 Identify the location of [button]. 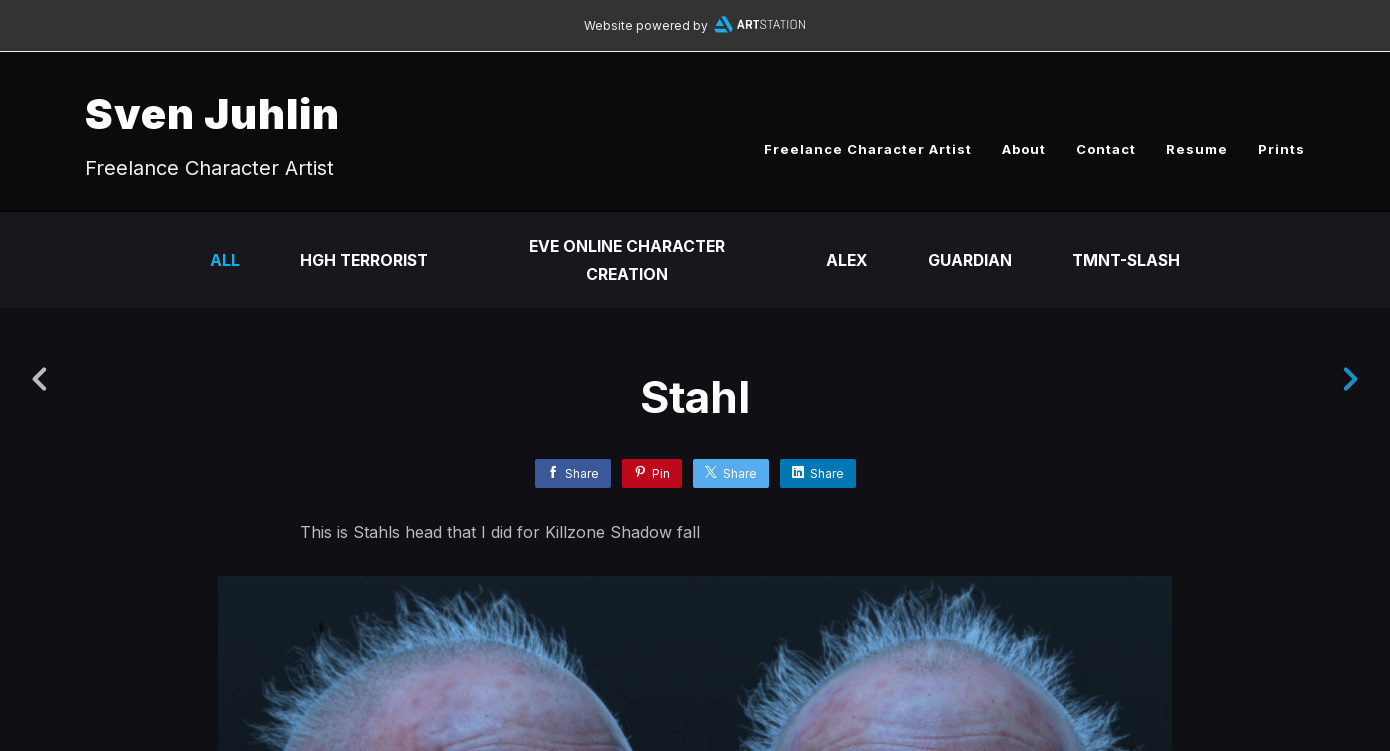
(1306, 626).